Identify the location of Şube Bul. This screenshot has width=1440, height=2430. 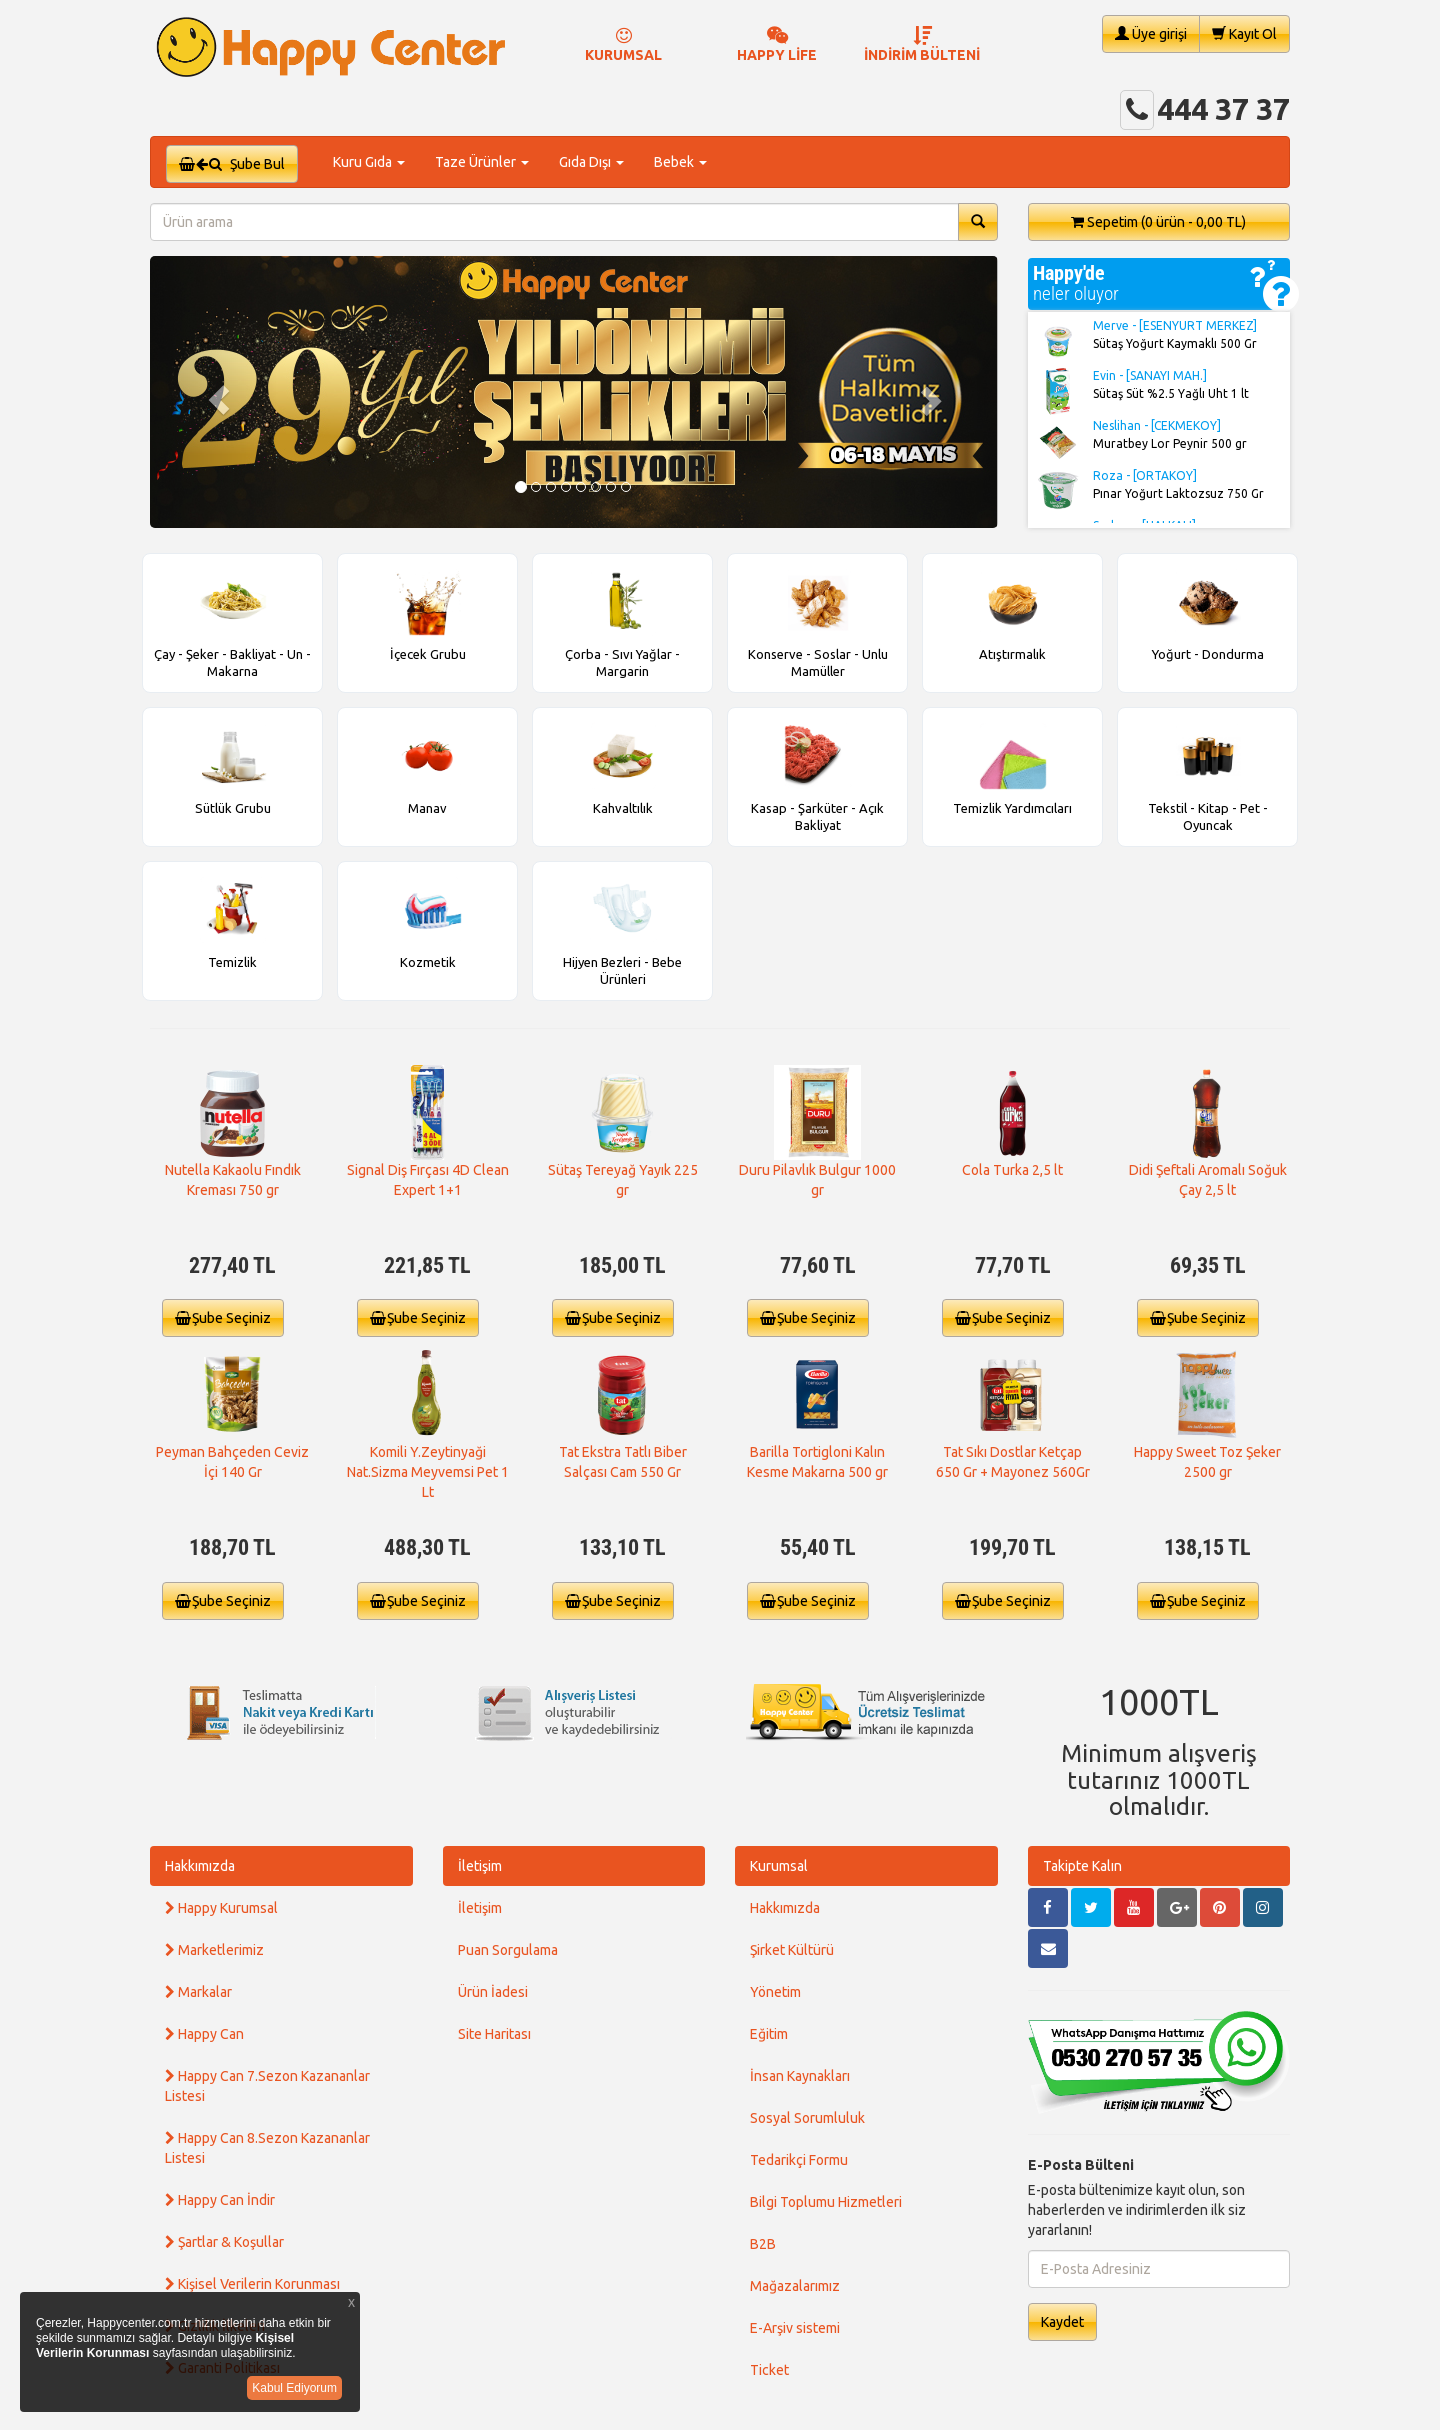
(232, 164).